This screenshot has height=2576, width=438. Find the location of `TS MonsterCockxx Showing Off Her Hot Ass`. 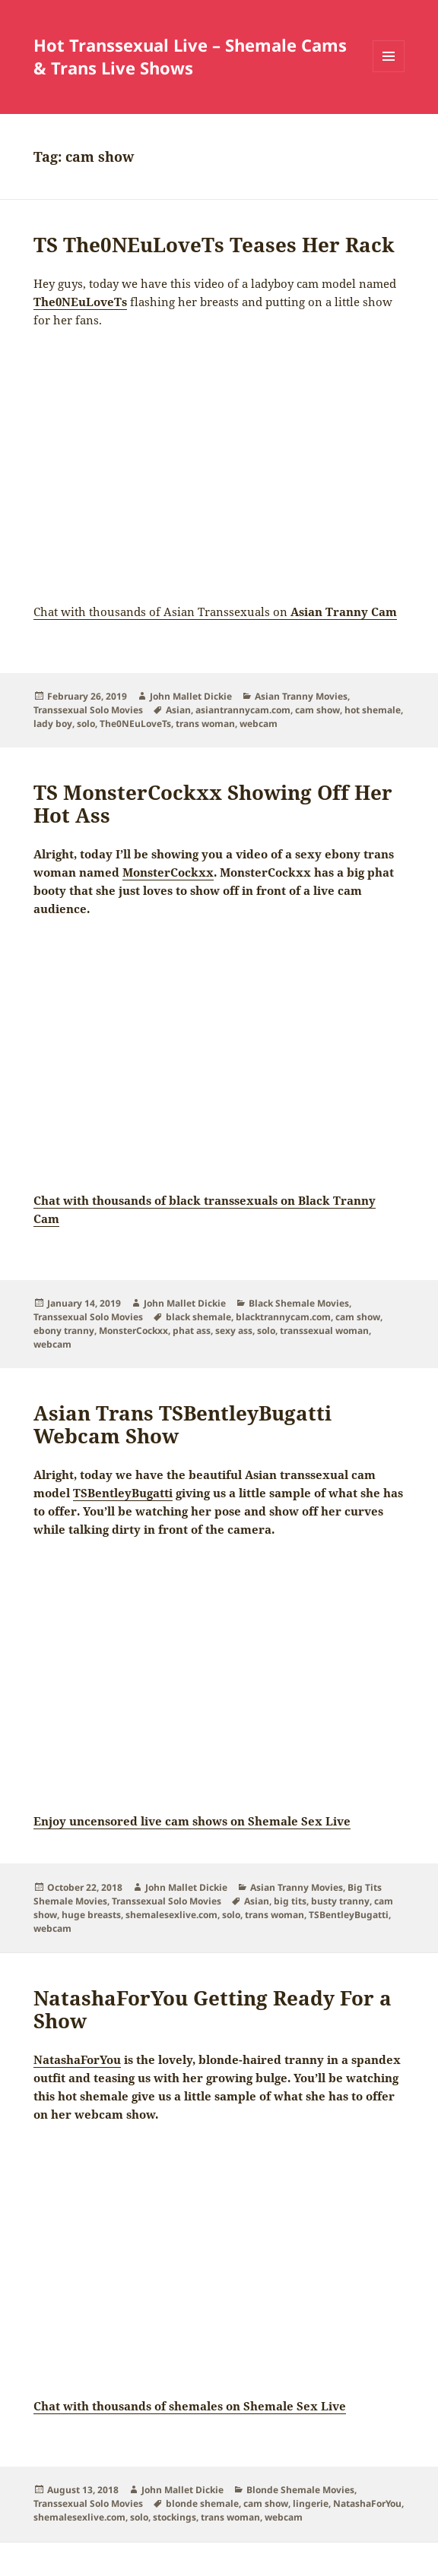

TS MonsterCockxx Showing Off Her Hot Ass is located at coordinates (212, 804).